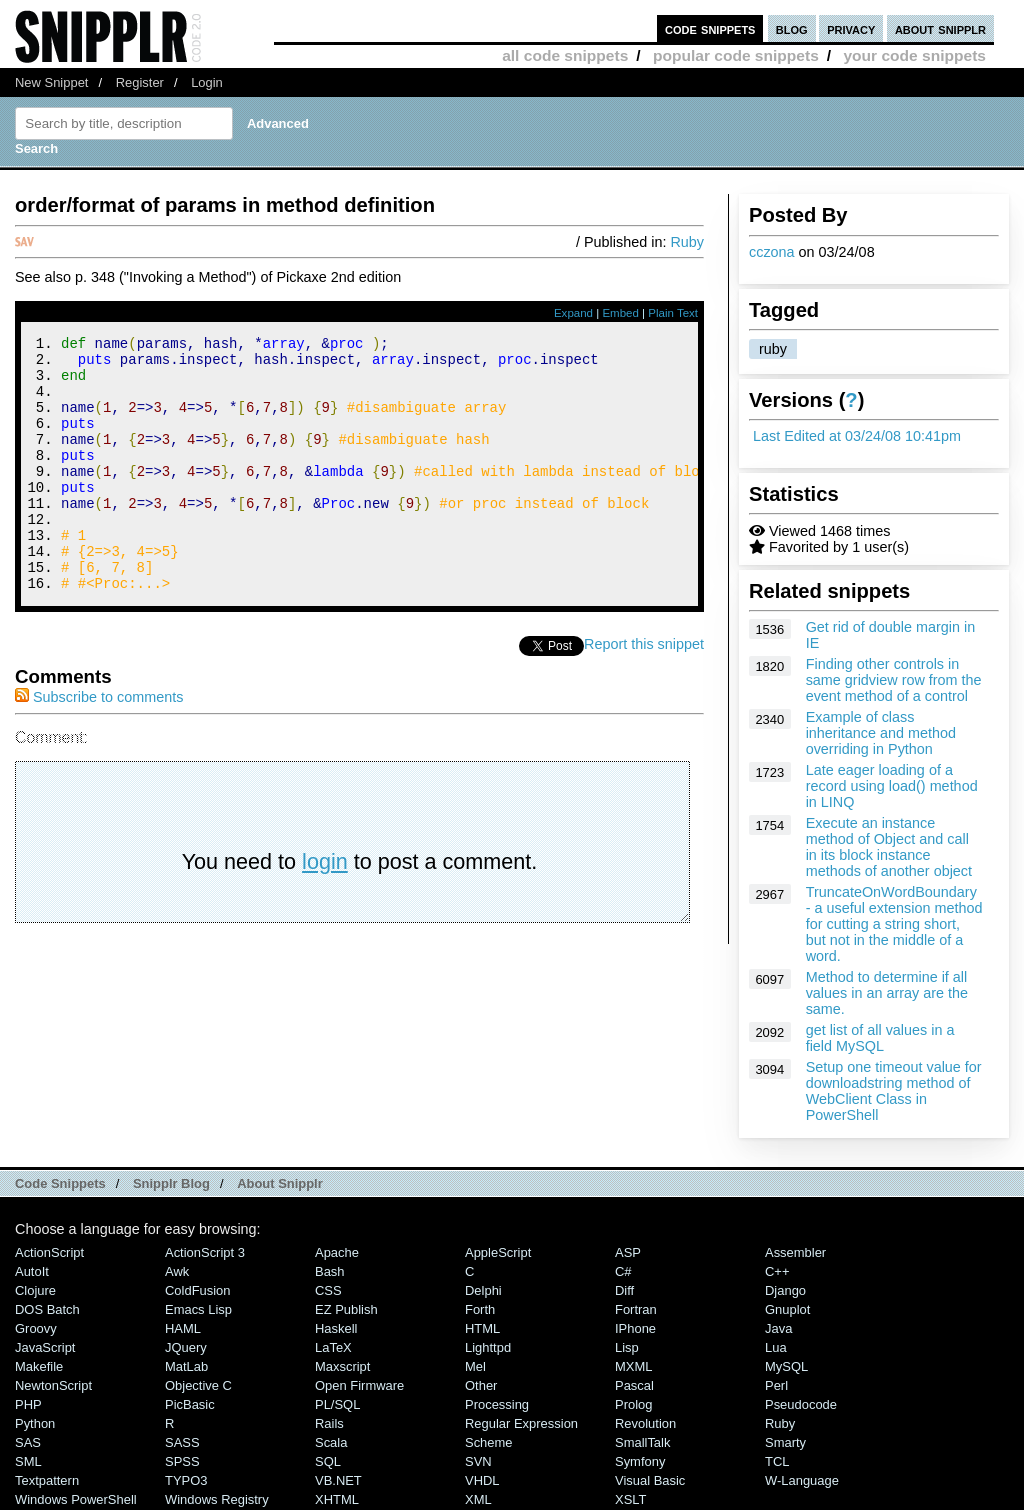  What do you see at coordinates (894, 924) in the screenshot?
I see `TruncateOnWordBoundary - a useful extension method for cutting a string short, but not in the middle of a word.` at bounding box center [894, 924].